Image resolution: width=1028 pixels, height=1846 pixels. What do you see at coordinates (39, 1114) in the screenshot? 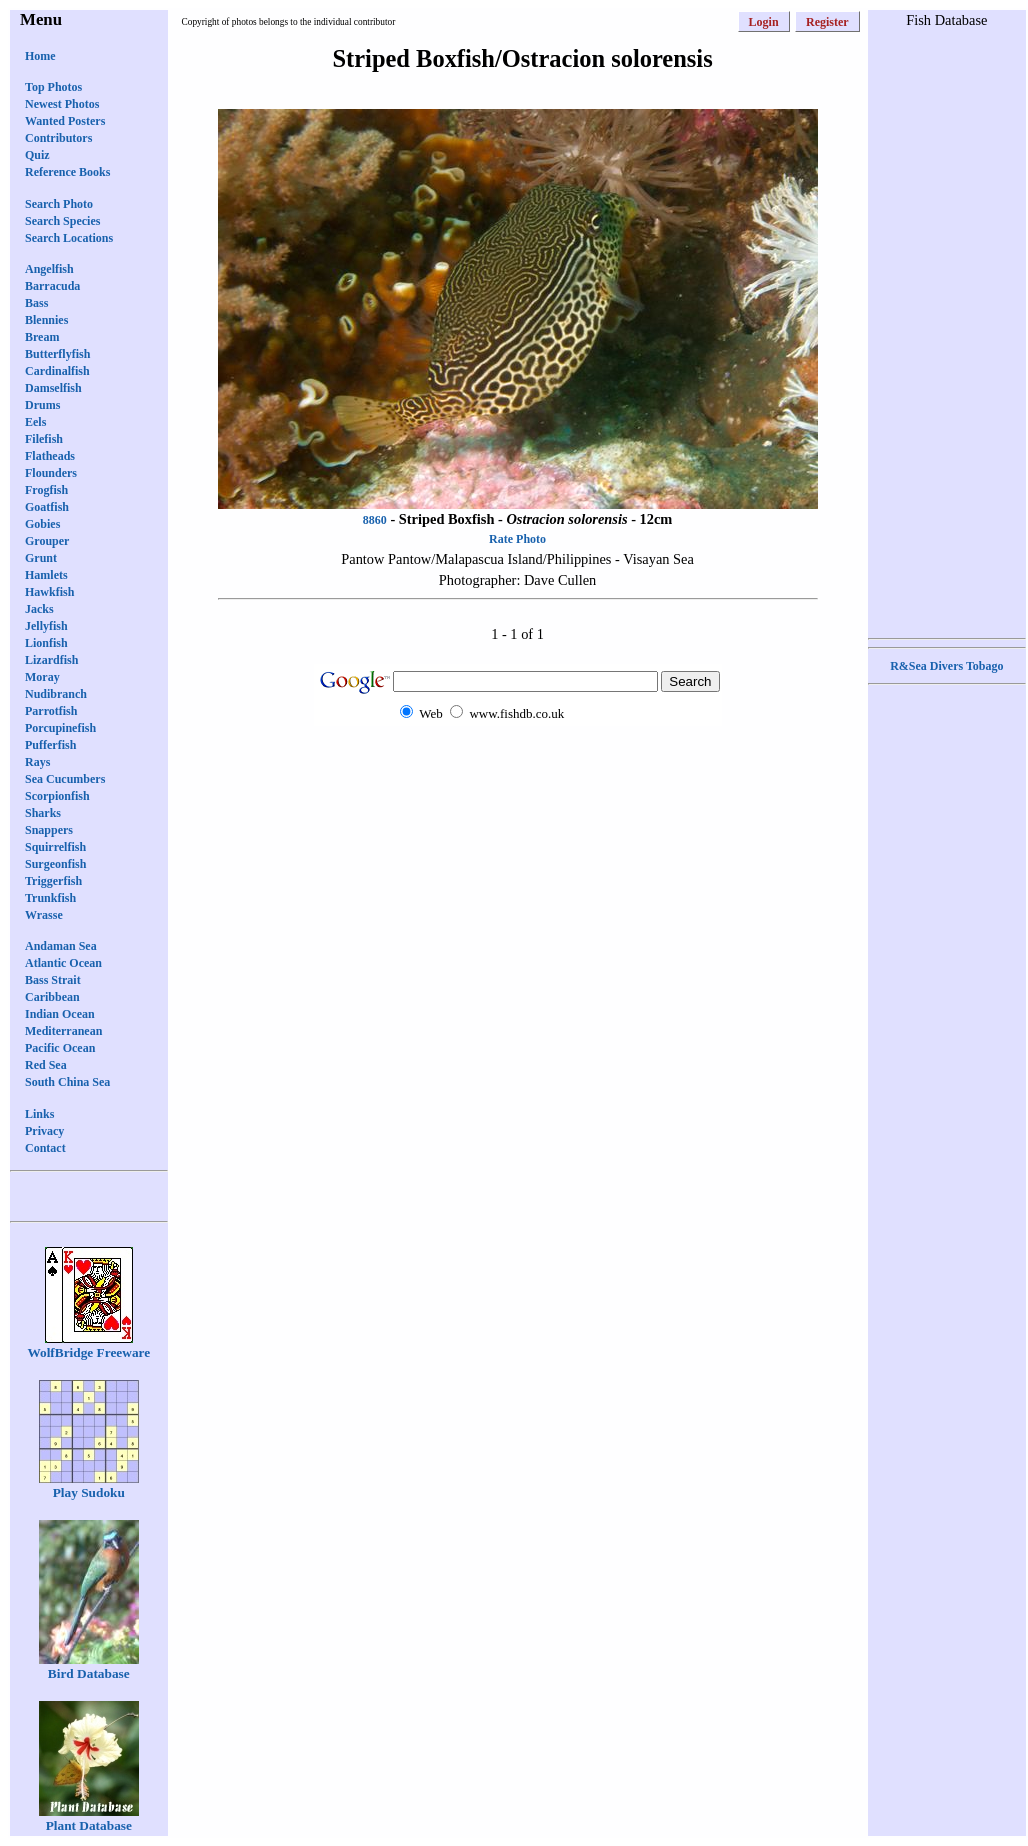
I see `Links` at bounding box center [39, 1114].